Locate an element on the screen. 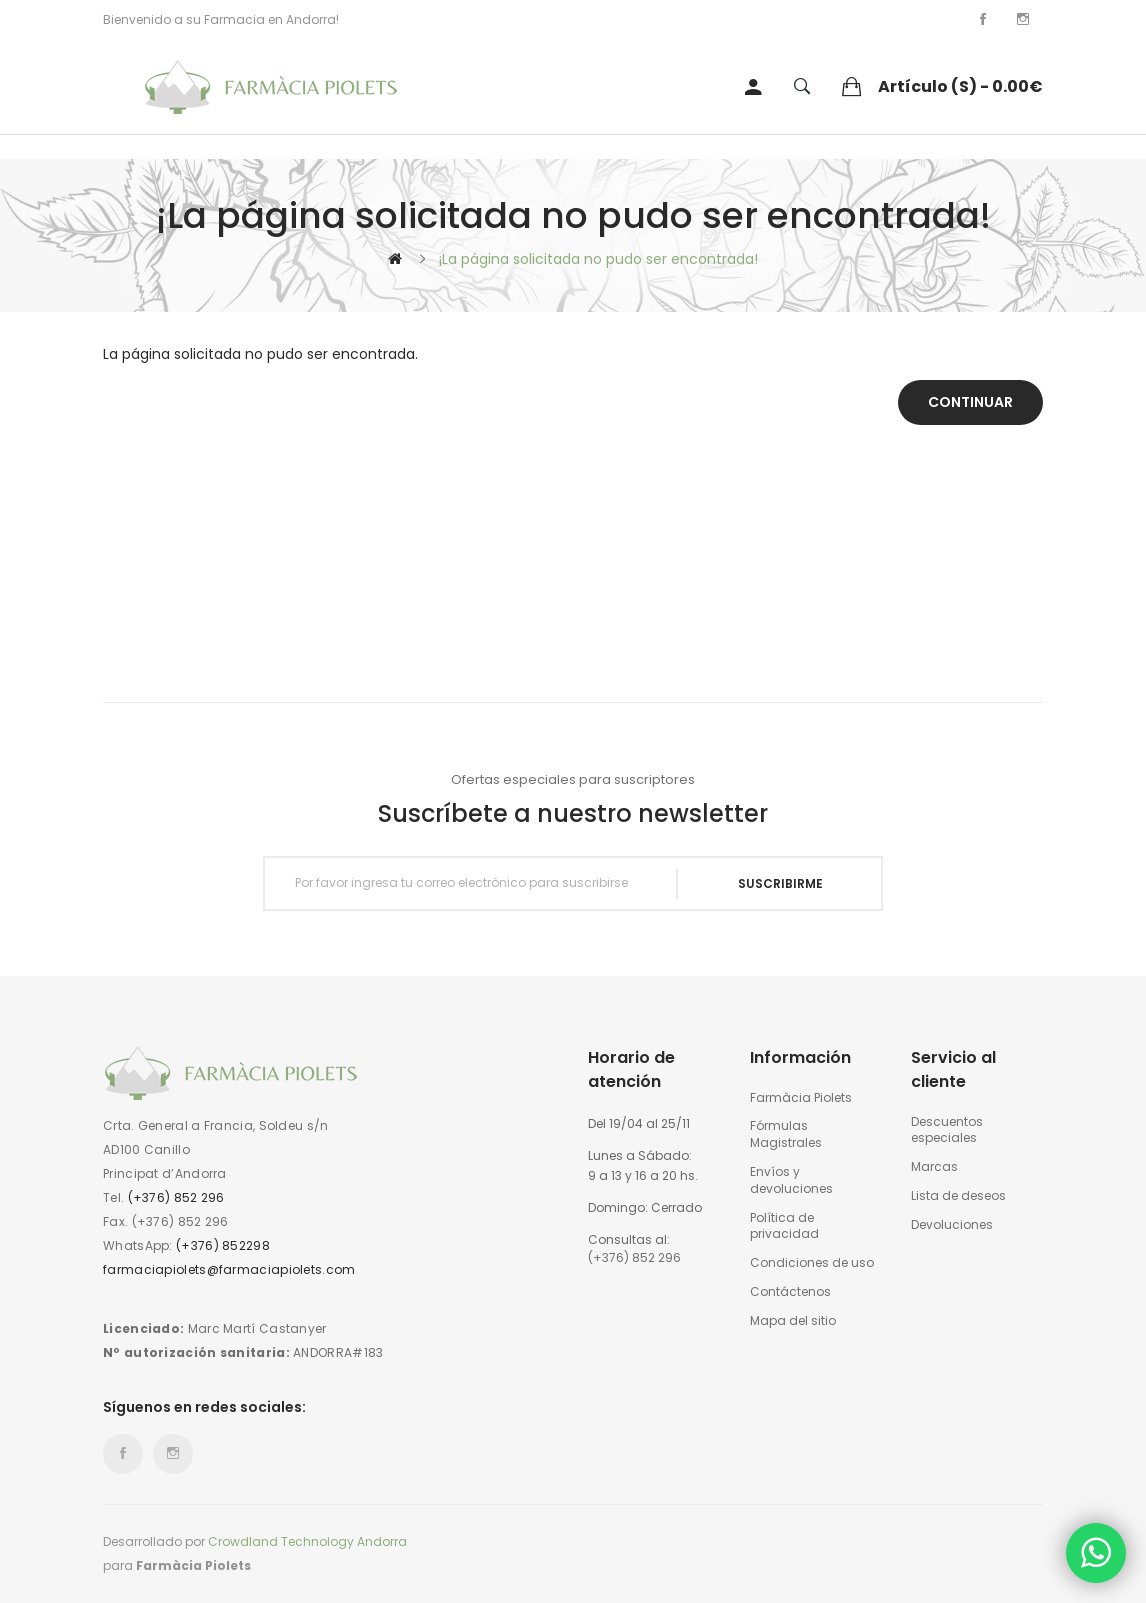  farmaciapiolets@farmaciapiolets.com is located at coordinates (229, 1269).